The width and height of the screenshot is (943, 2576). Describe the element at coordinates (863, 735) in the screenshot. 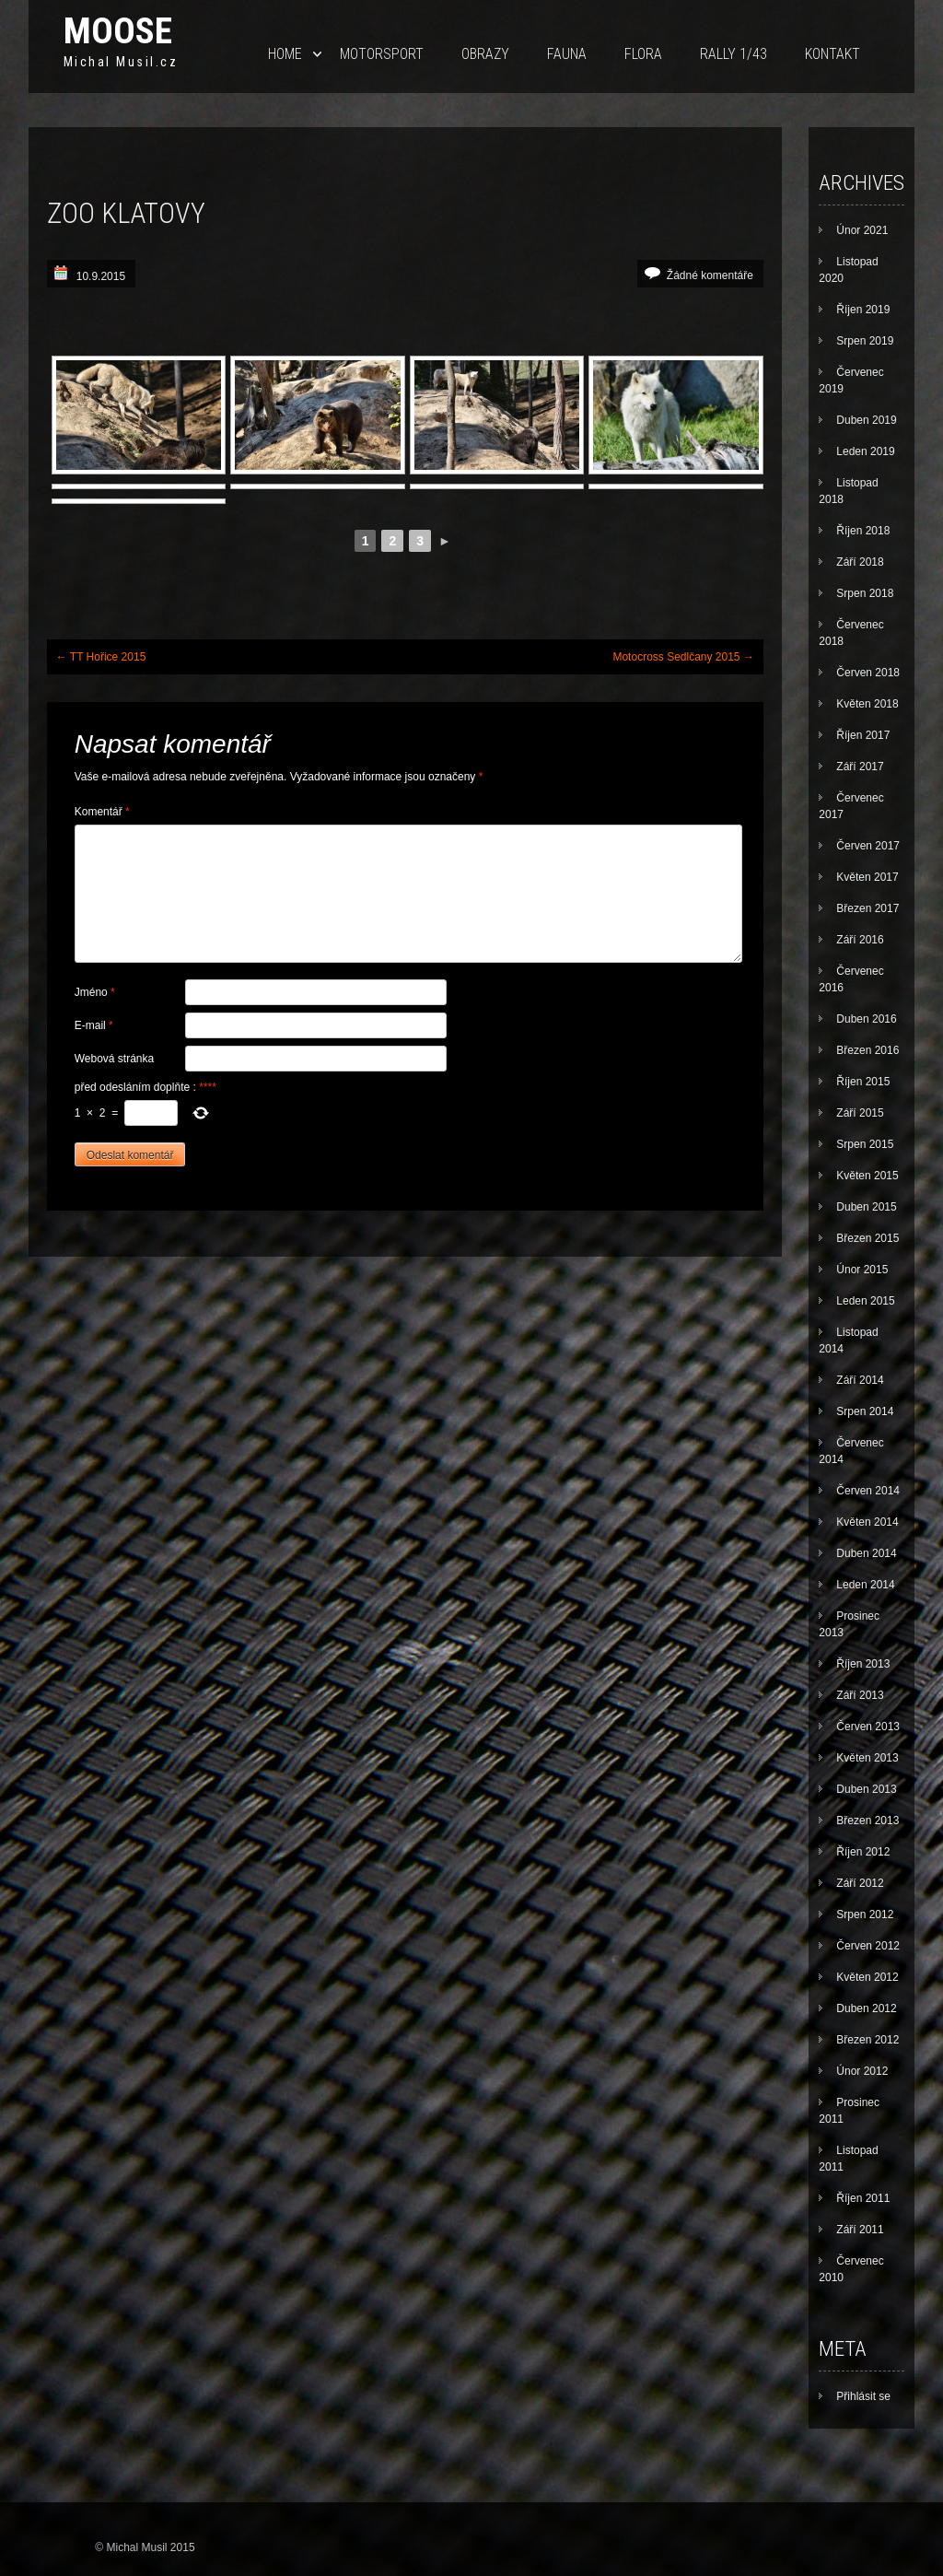

I see `Říjen 2017` at that location.